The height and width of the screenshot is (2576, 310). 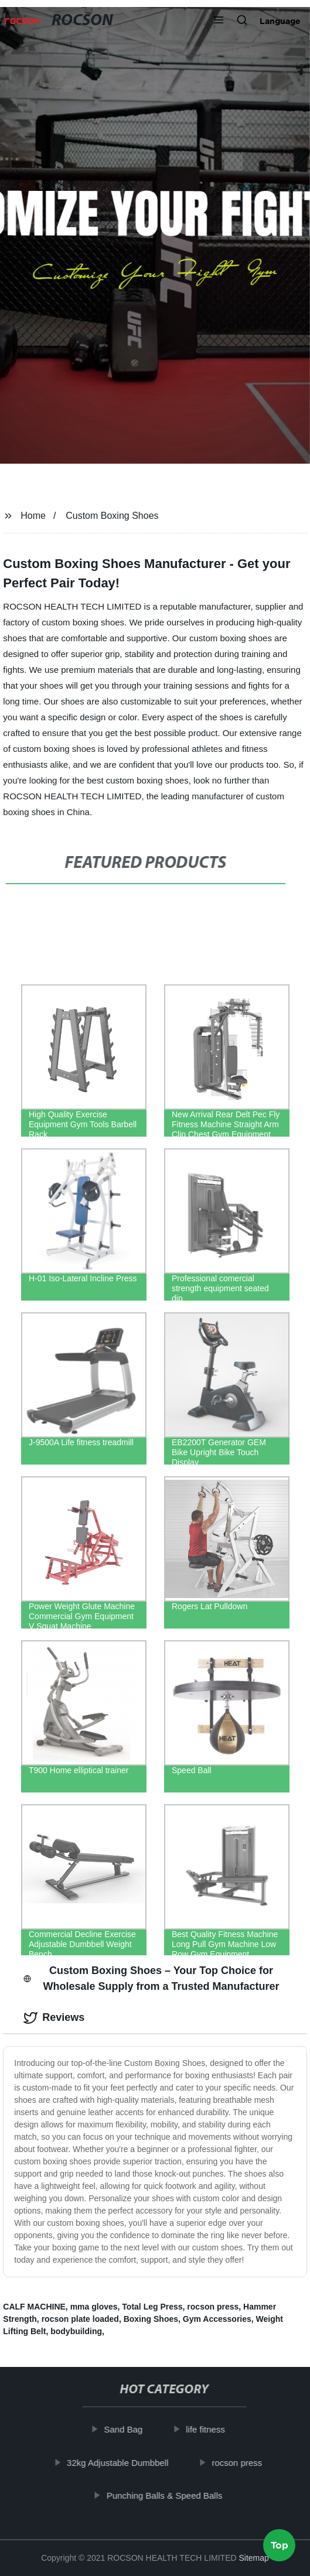 I want to click on Boxing Shoes, so click(x=151, y=2319).